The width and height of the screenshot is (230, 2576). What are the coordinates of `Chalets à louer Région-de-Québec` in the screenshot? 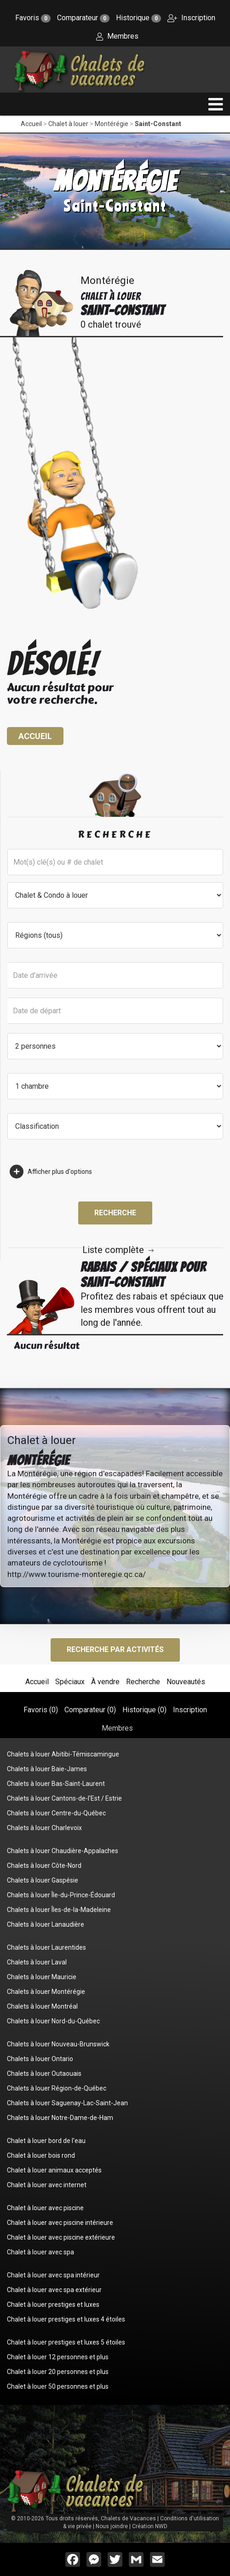 It's located at (56, 2088).